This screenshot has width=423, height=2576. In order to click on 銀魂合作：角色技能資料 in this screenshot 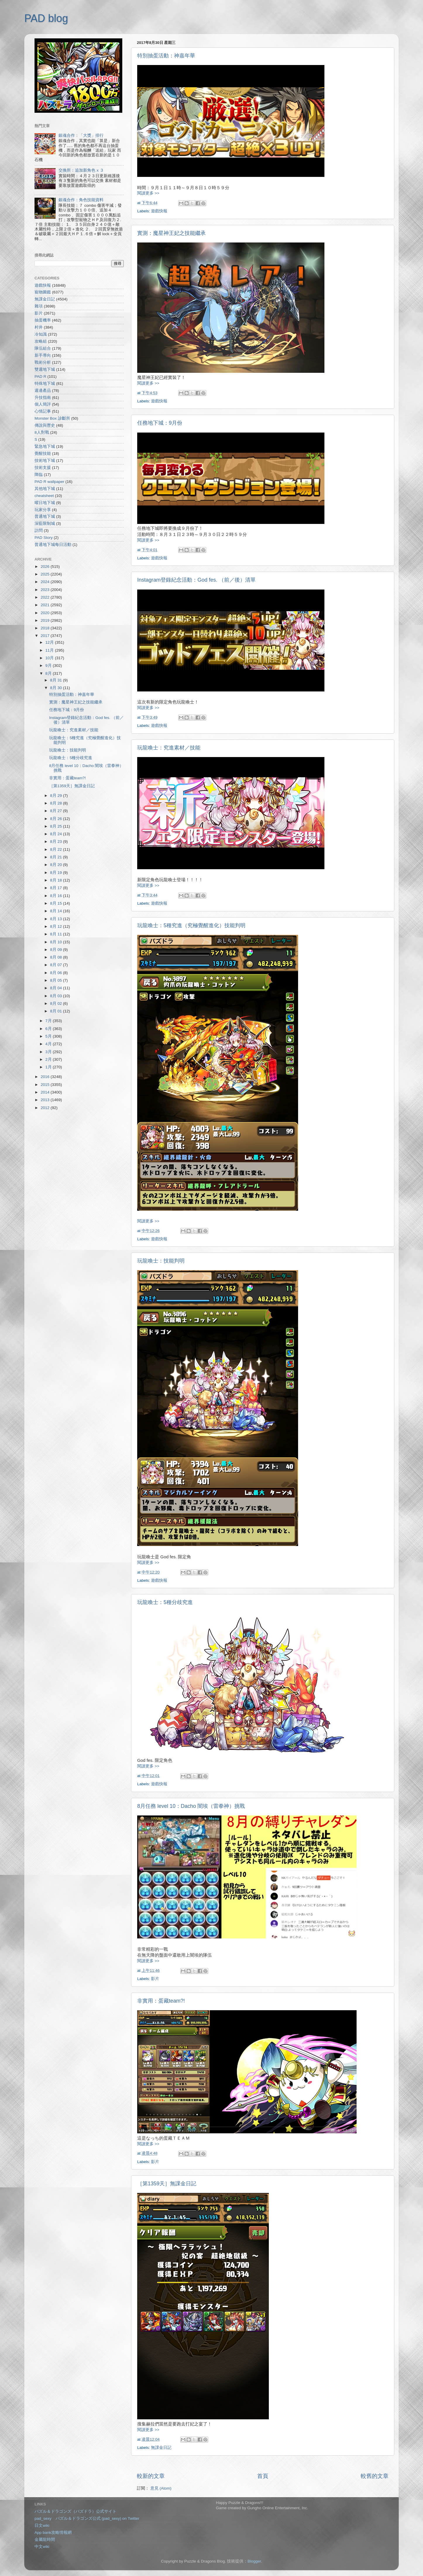, I will do `click(81, 200)`.